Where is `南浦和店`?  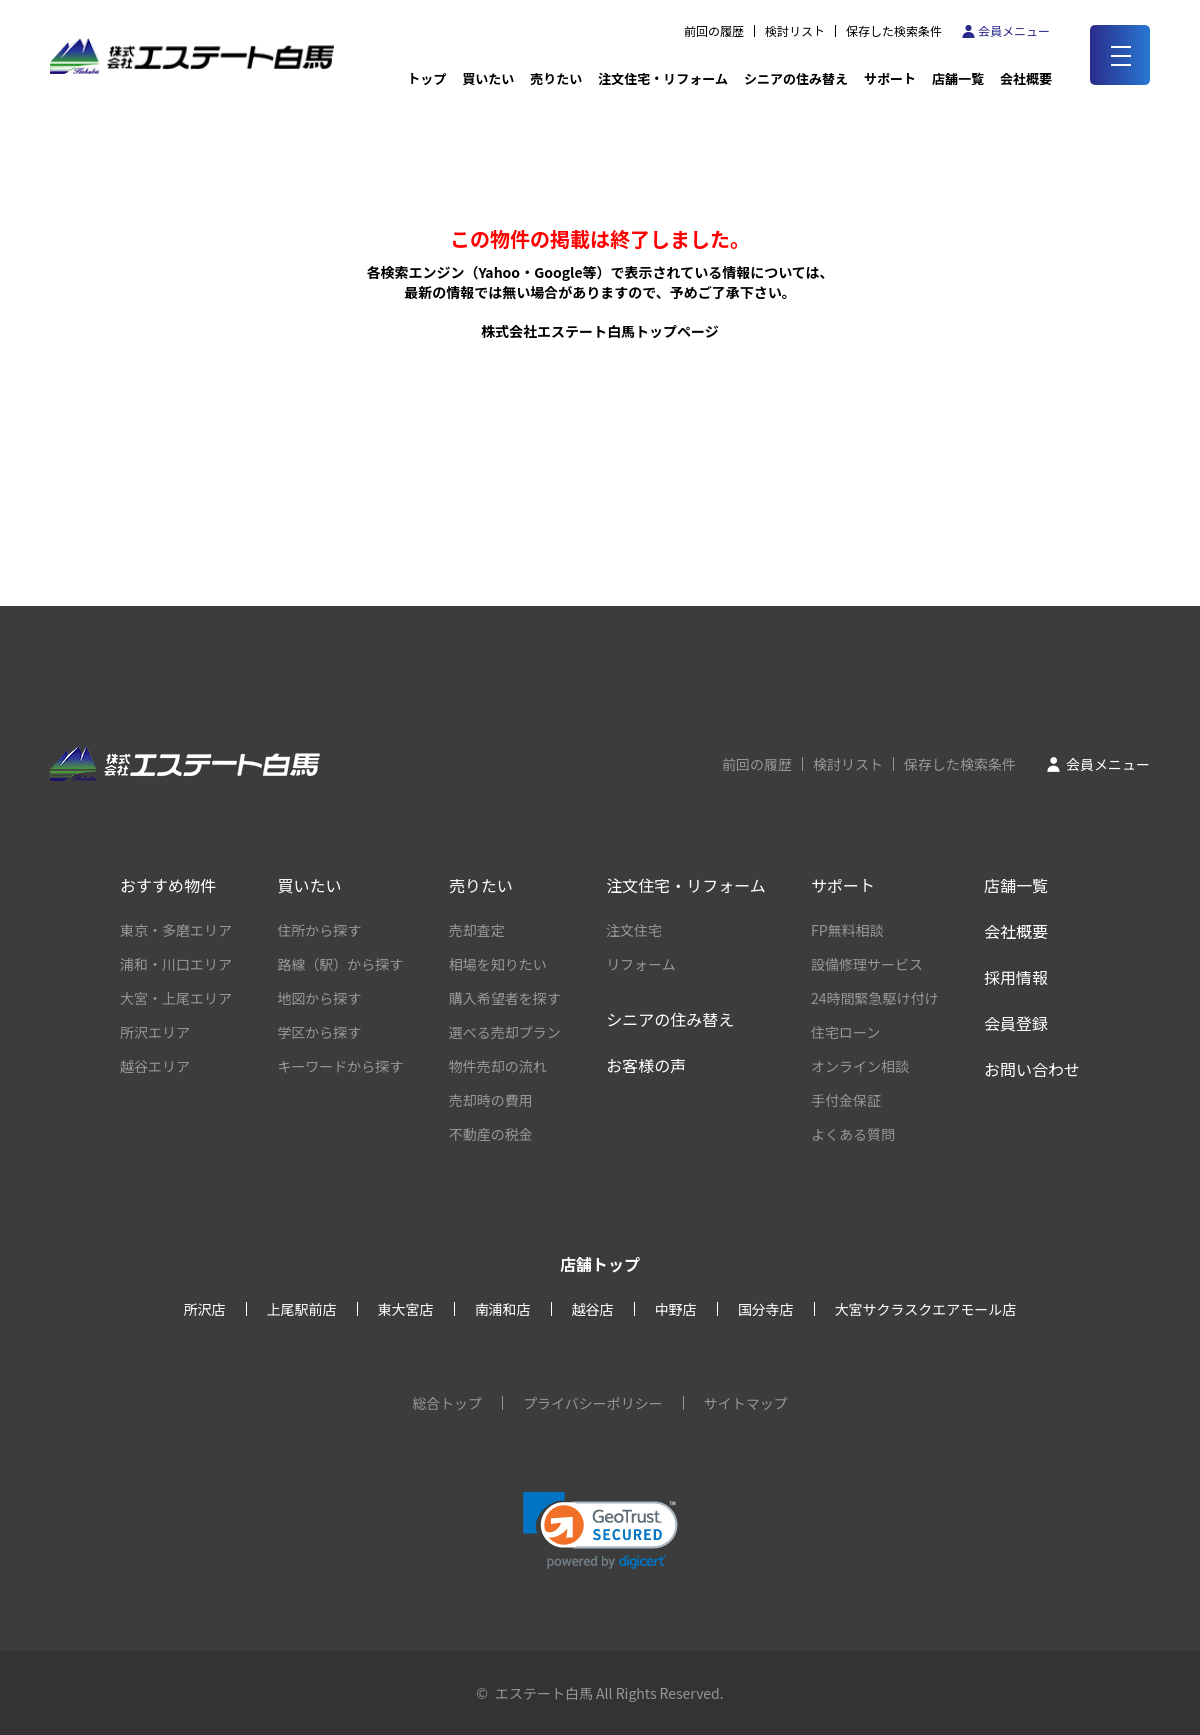 南浦和店 is located at coordinates (503, 1309).